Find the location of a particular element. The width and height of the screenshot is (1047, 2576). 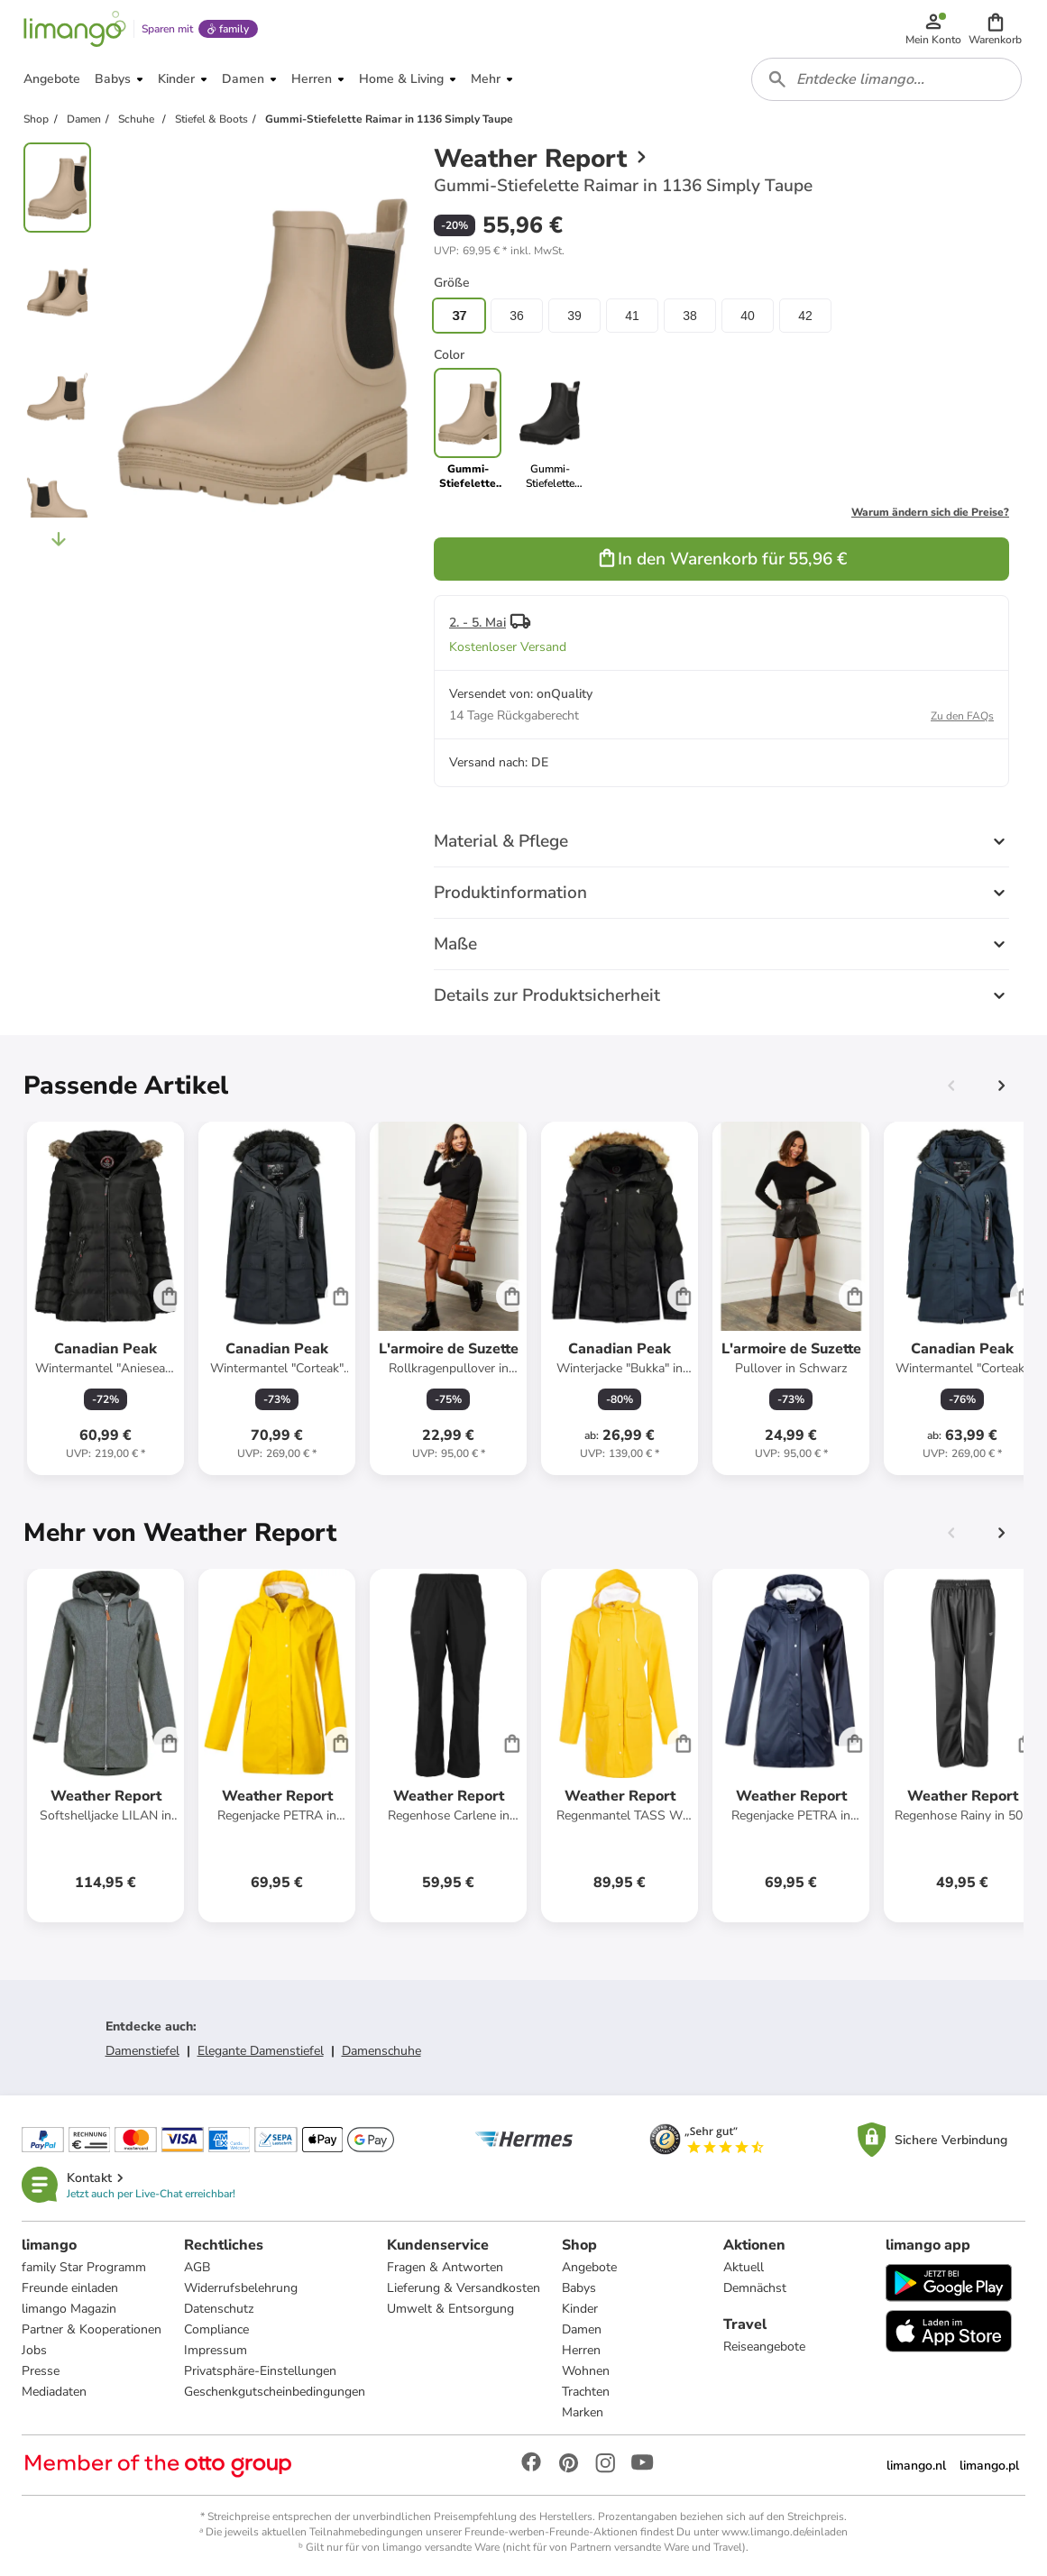

Trachten is located at coordinates (586, 2391).